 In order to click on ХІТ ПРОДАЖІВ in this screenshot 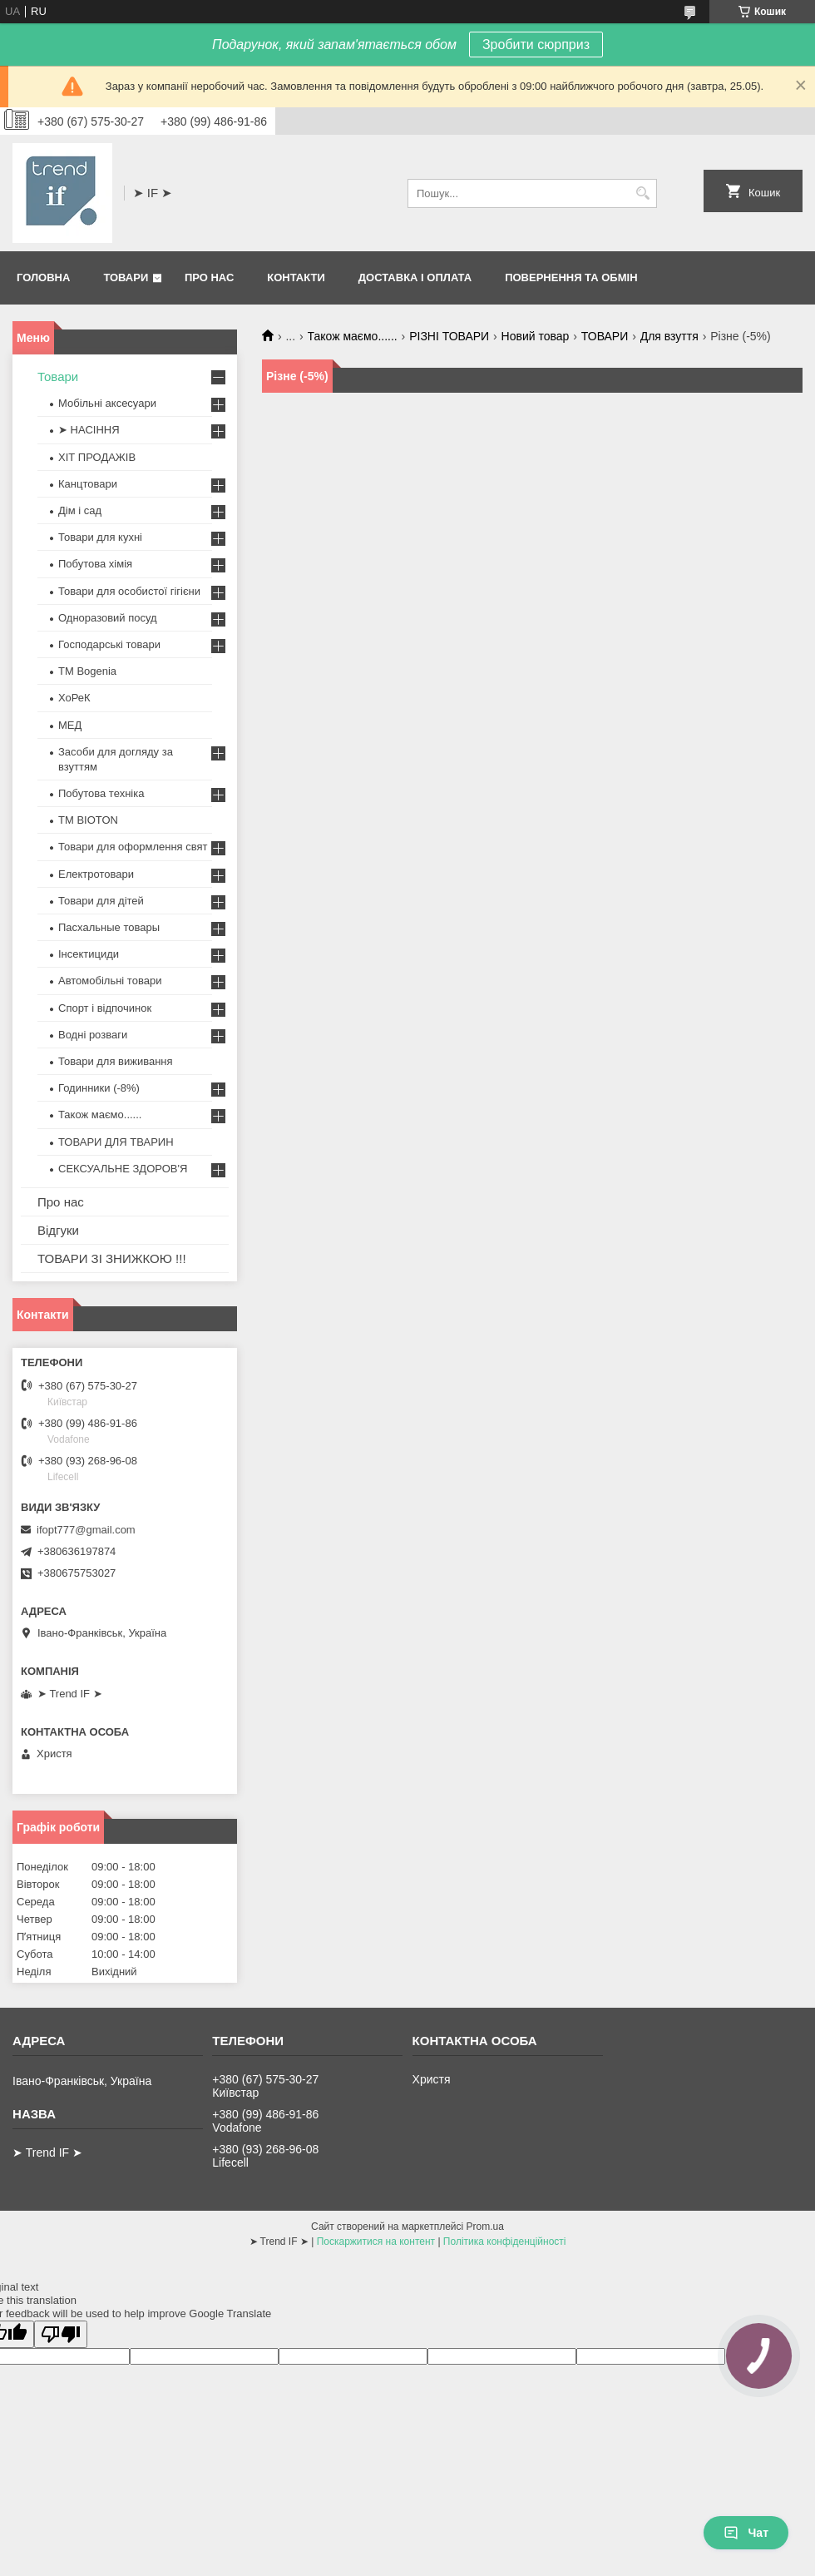, I will do `click(97, 457)`.